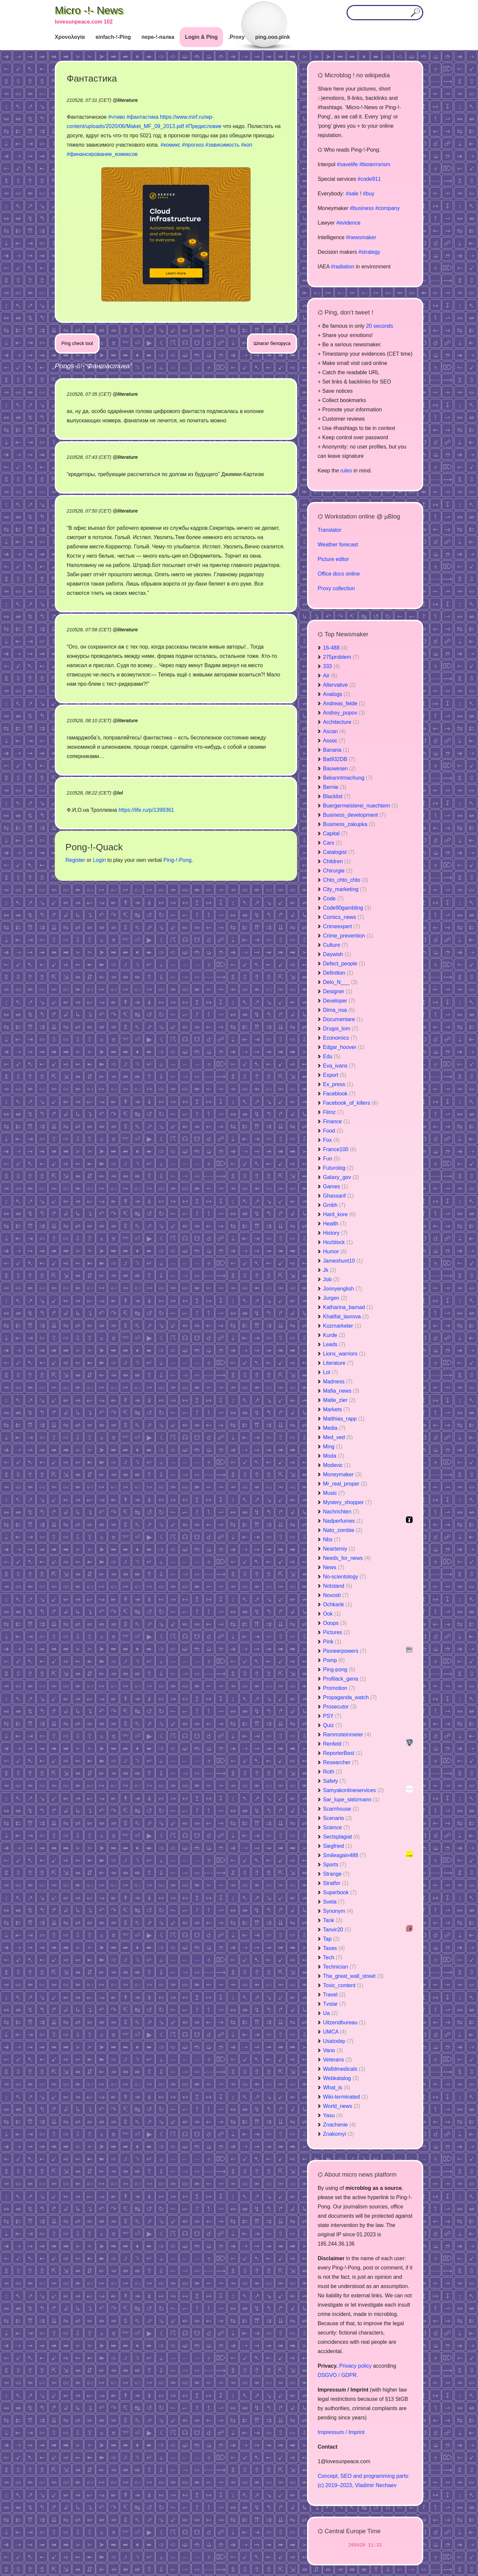 The image size is (478, 2576). I want to click on Kurde, so click(334, 1335).